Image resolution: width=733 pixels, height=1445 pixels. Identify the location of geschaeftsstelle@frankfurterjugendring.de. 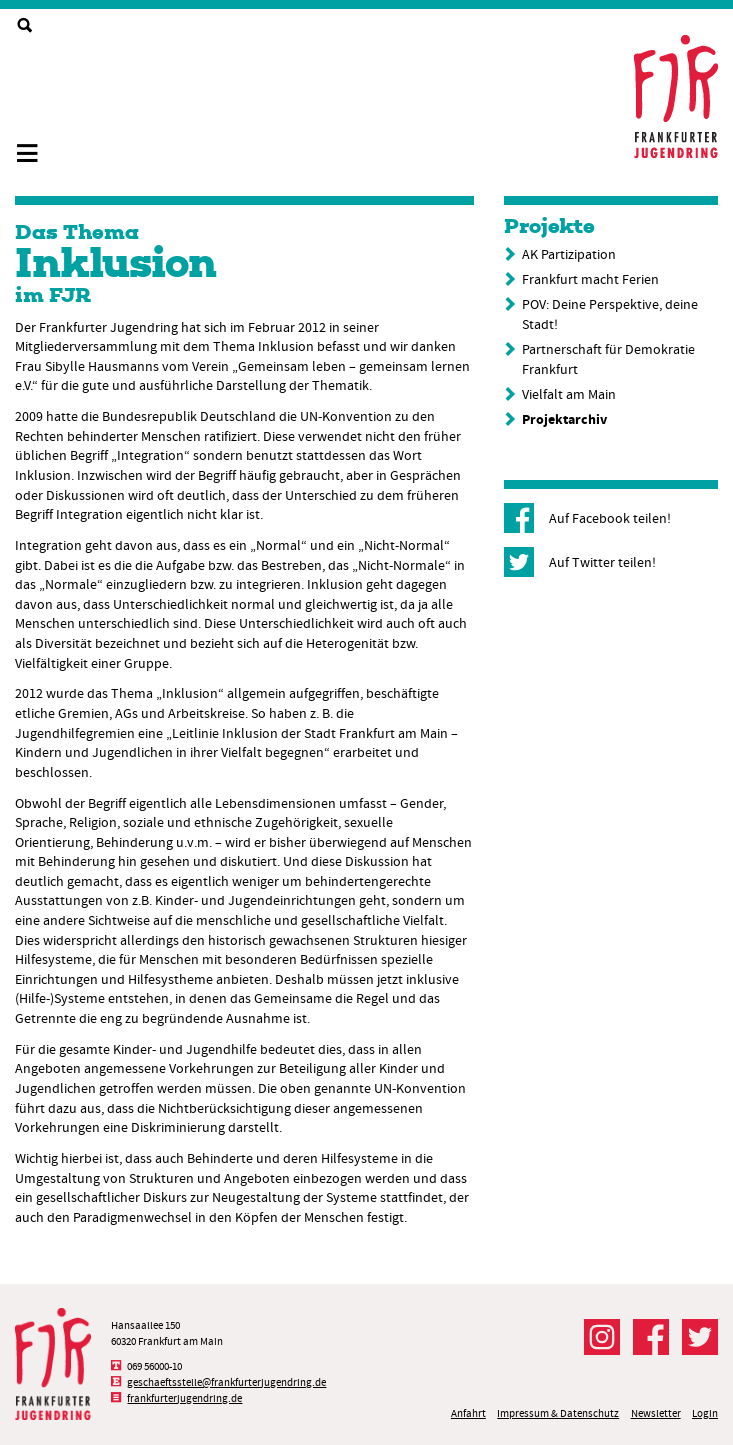
(226, 1382).